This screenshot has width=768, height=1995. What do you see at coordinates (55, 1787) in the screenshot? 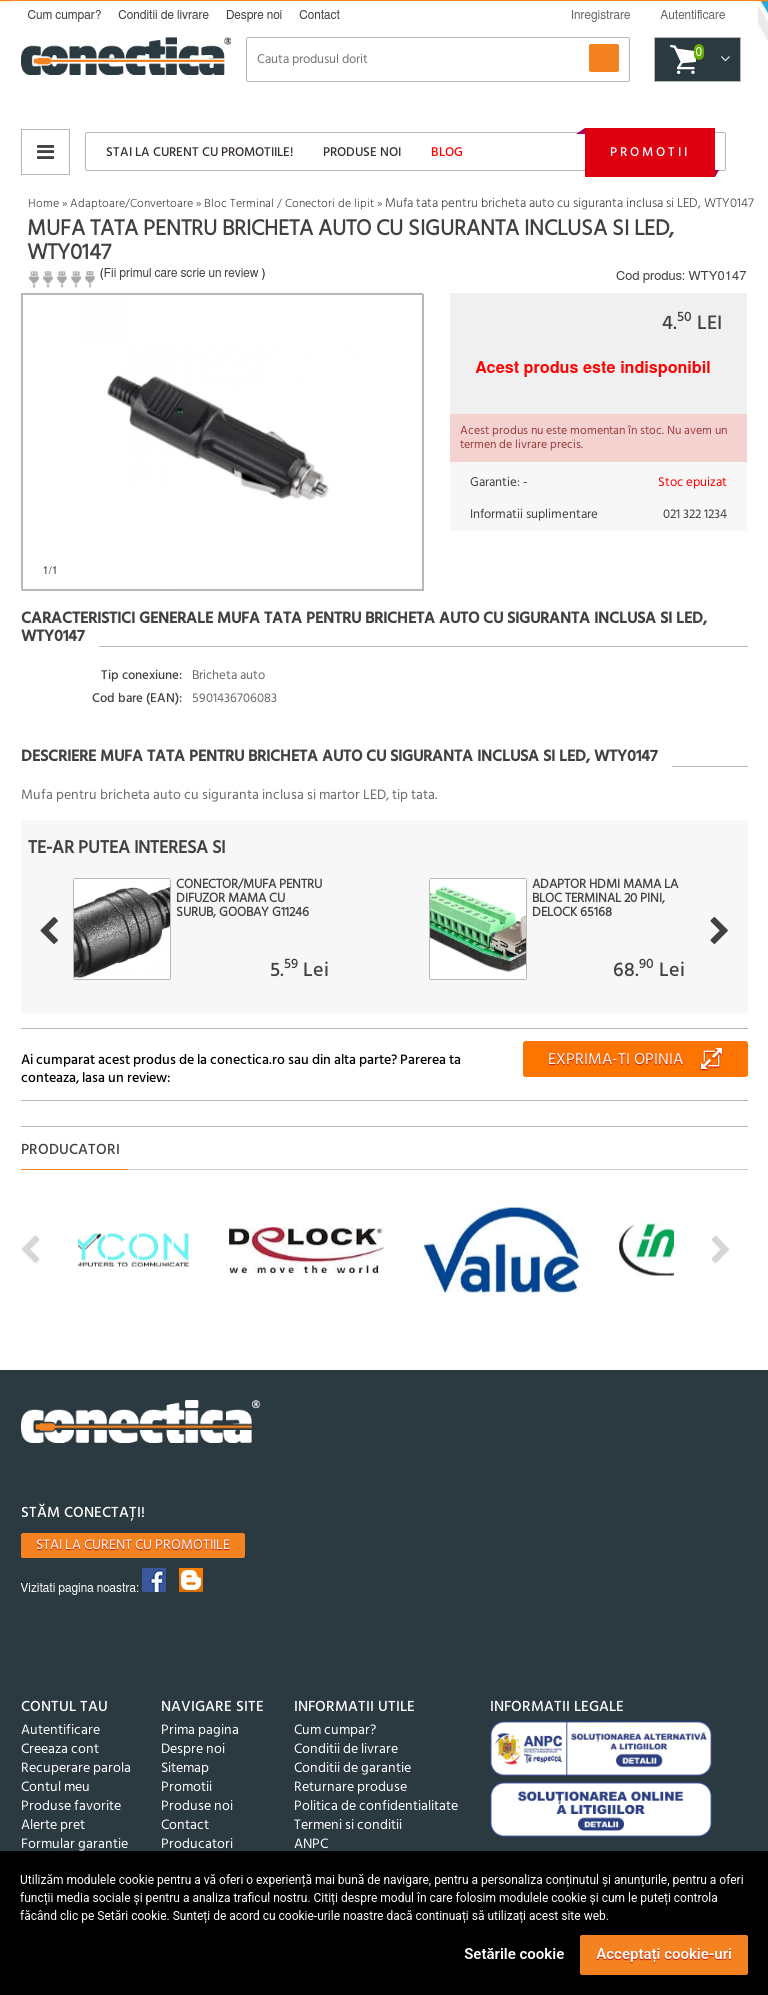
I see `Contul meu` at bounding box center [55, 1787].